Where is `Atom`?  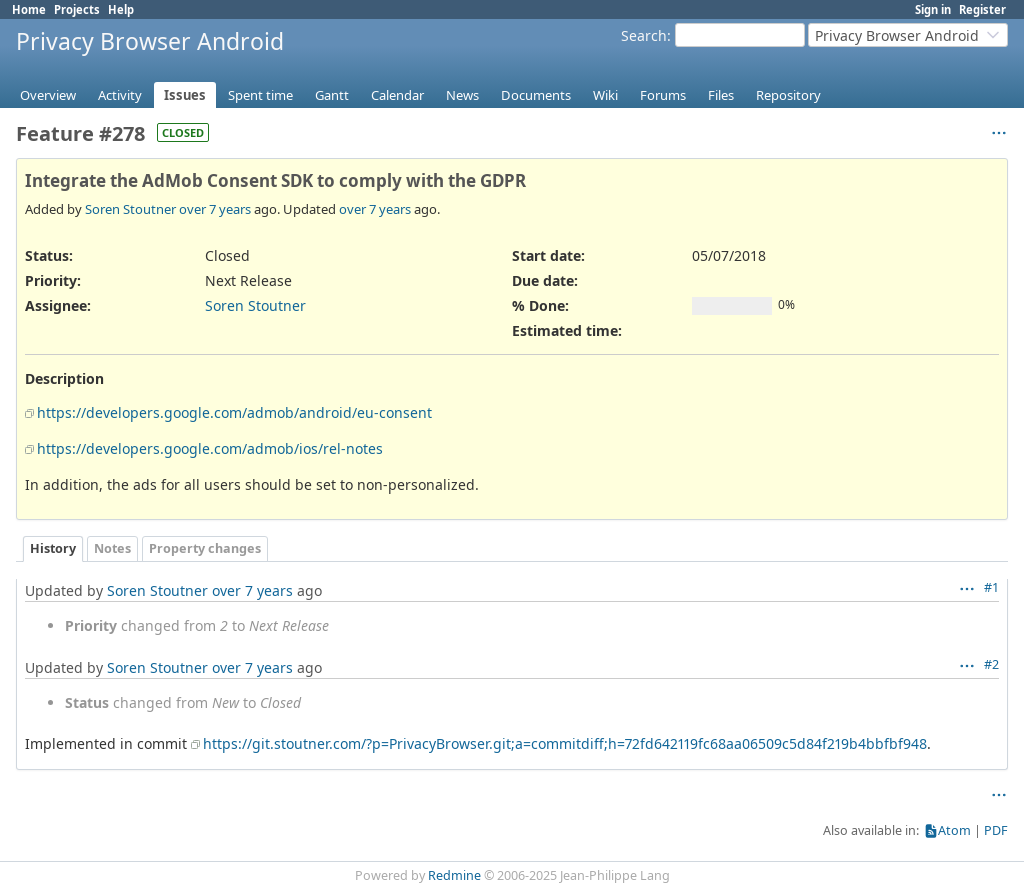 Atom is located at coordinates (954, 830).